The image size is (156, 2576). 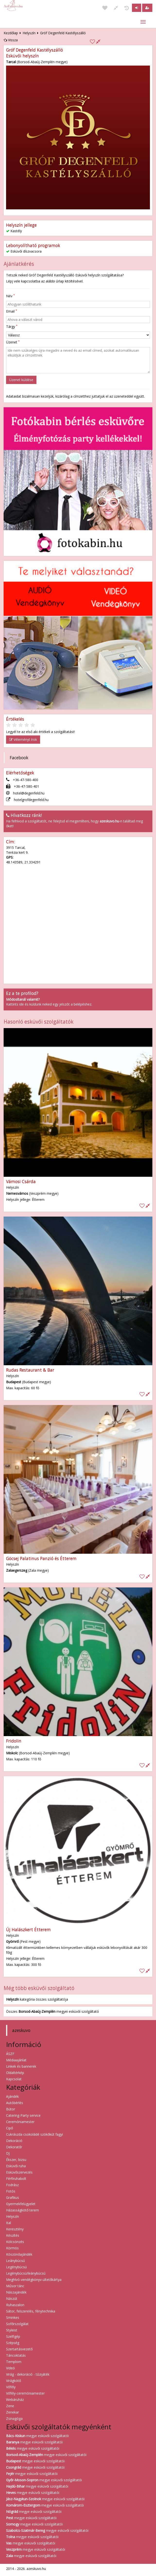 What do you see at coordinates (15, 2229) in the screenshot?
I see `Keresztény` at bounding box center [15, 2229].